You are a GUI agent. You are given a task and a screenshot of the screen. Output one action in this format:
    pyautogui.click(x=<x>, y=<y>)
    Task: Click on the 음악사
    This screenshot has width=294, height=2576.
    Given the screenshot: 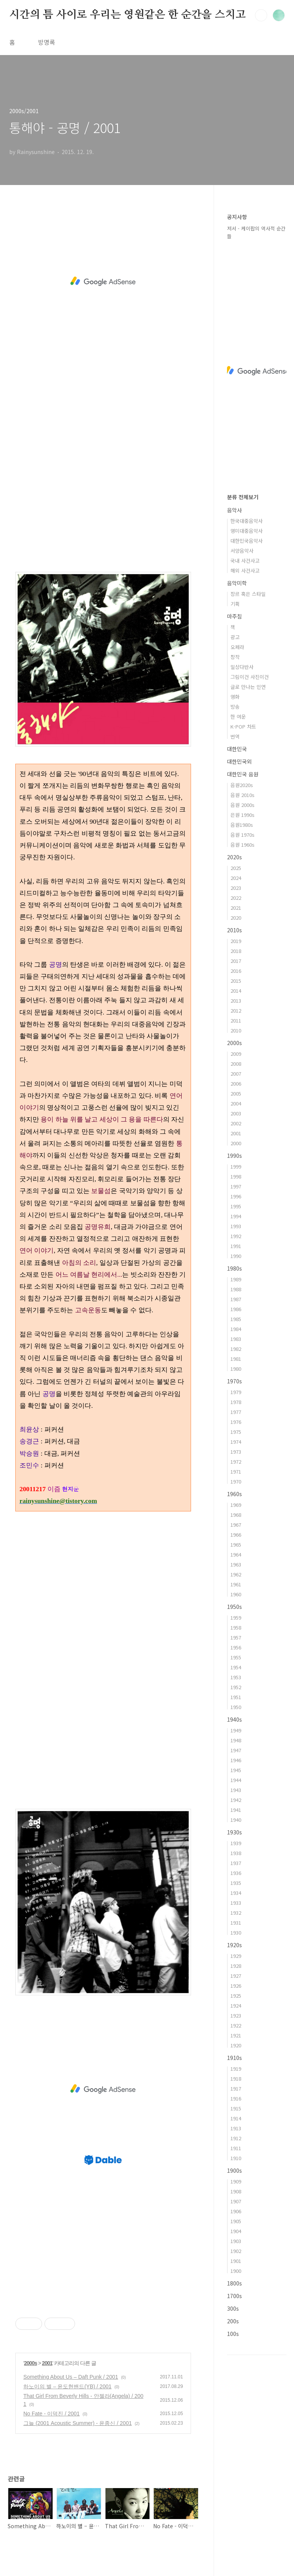 What is the action you would take?
    pyautogui.click(x=234, y=510)
    